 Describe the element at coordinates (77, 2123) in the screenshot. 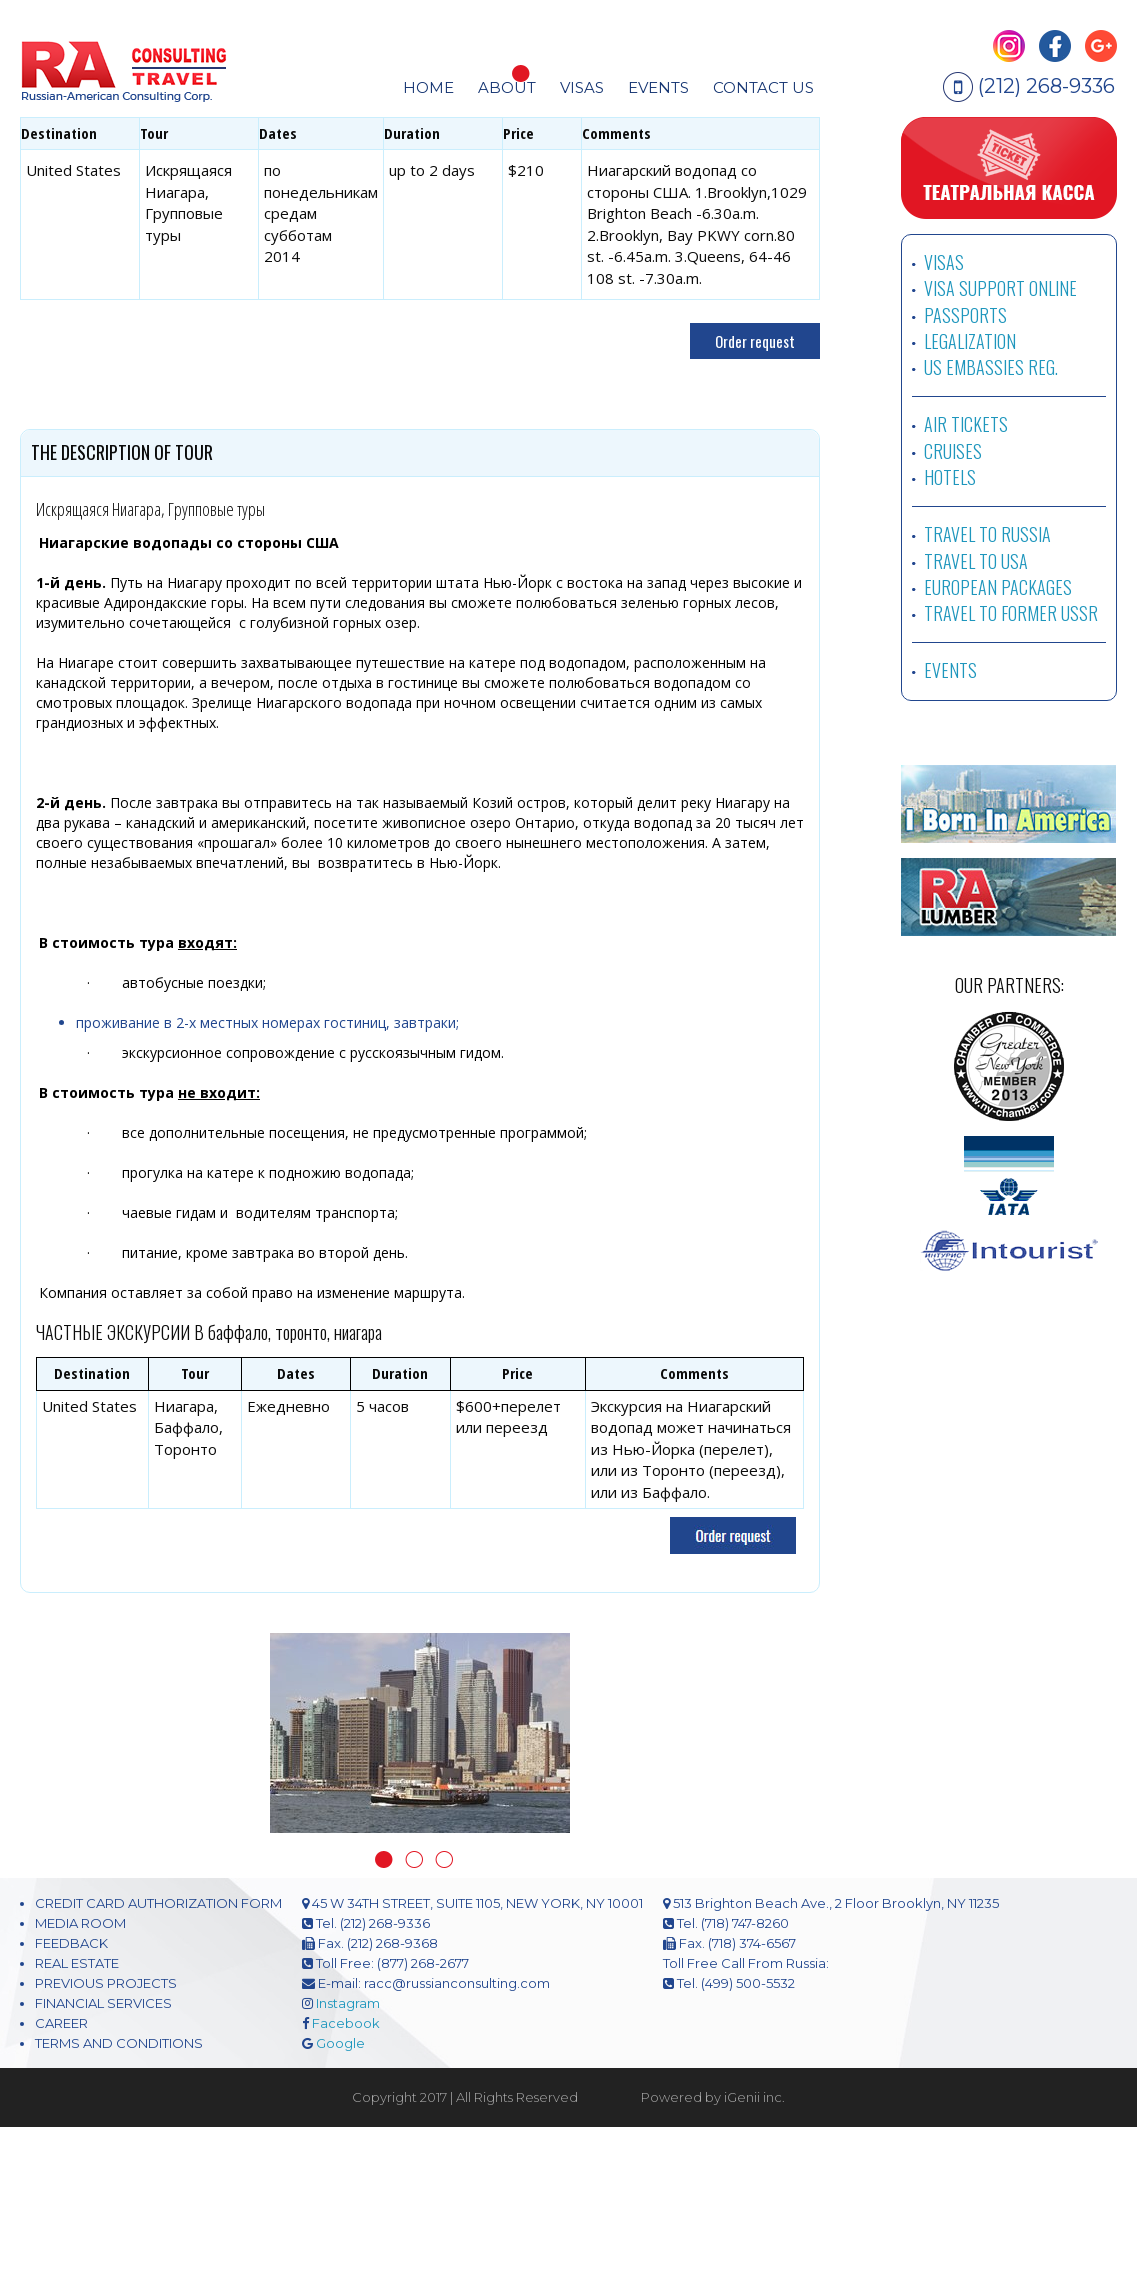

I see `REAL ESTATE` at that location.